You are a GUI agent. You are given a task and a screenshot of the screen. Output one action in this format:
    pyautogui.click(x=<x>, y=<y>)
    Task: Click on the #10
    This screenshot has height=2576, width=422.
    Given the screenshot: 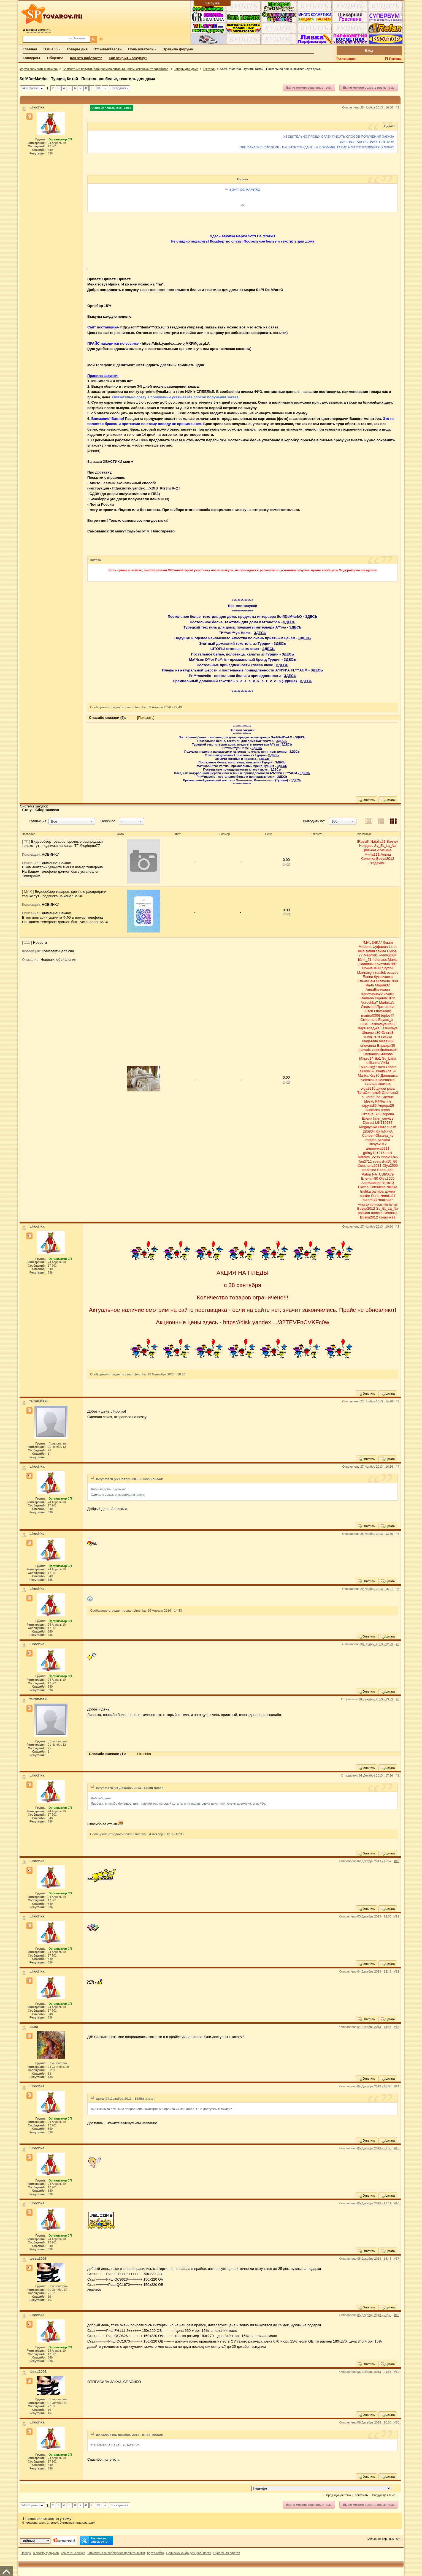 What is the action you would take?
    pyautogui.click(x=396, y=1861)
    